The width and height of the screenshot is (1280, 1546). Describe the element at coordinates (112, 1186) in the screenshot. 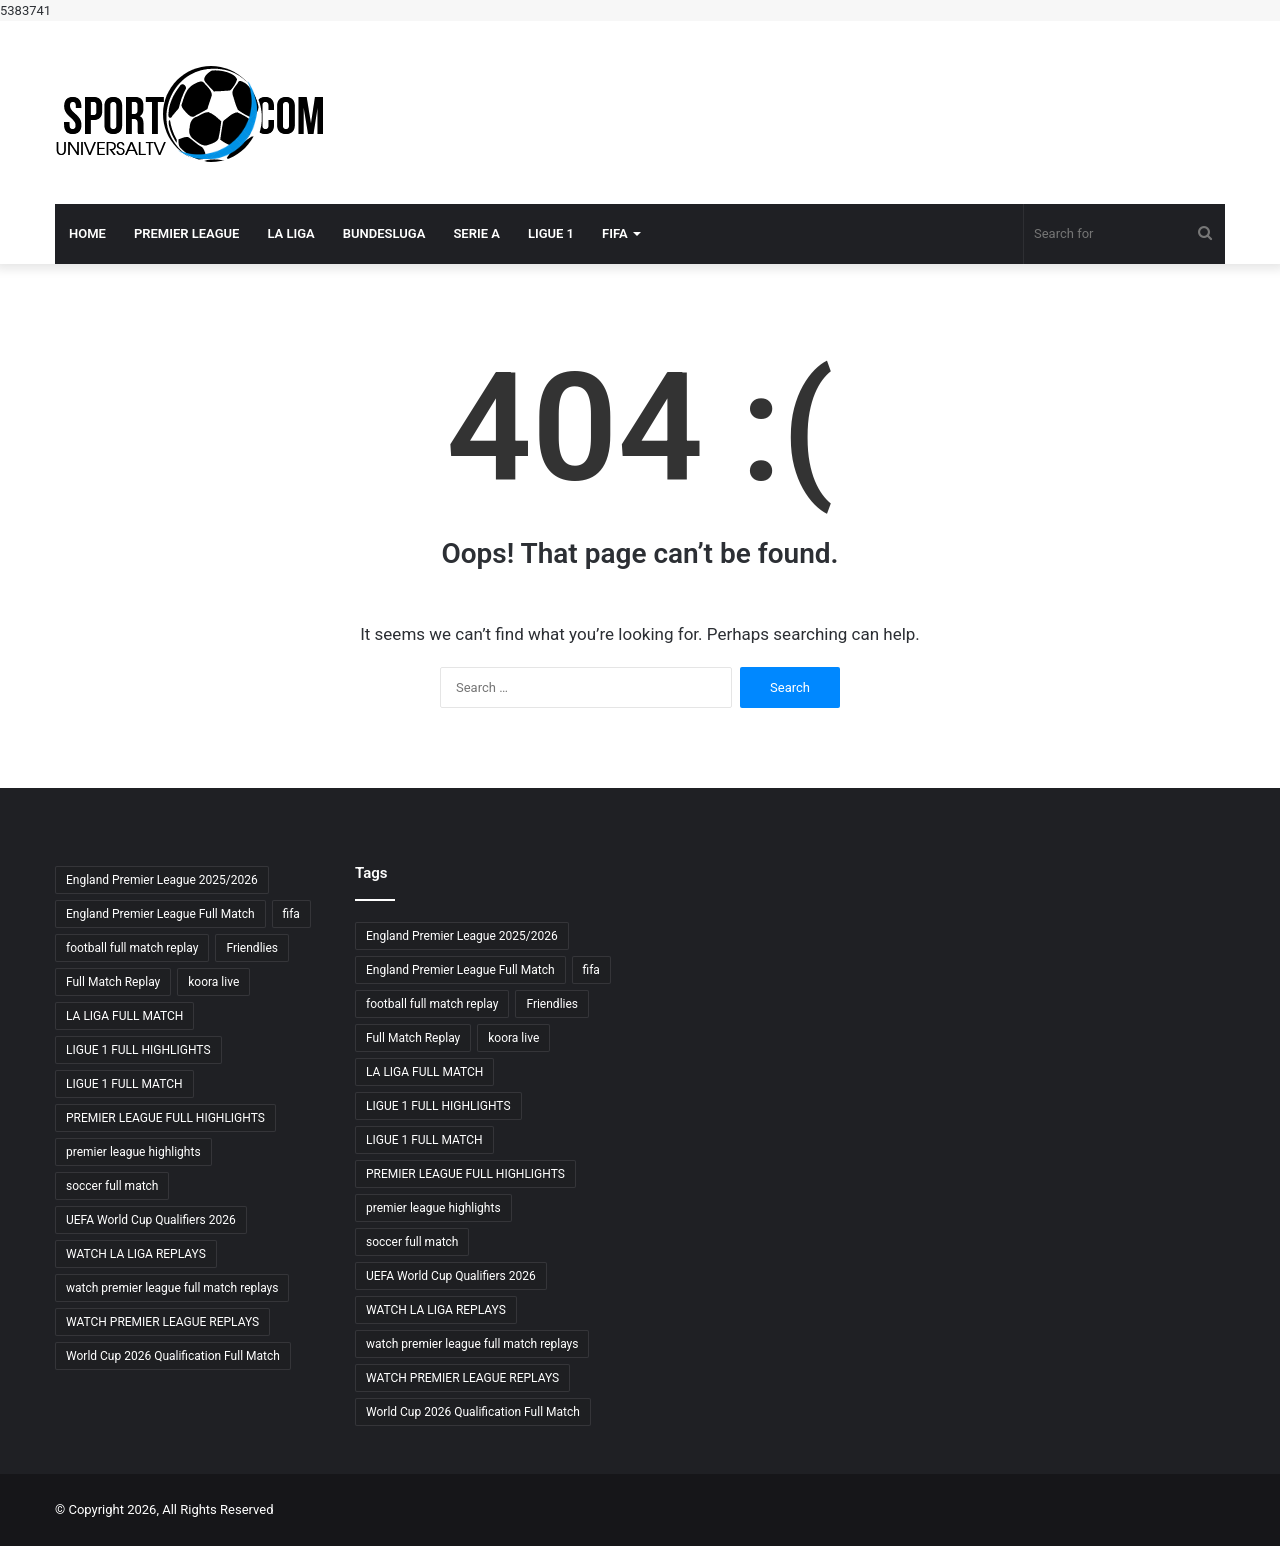

I see `soccer full match [soccer full match (4 items)]` at that location.